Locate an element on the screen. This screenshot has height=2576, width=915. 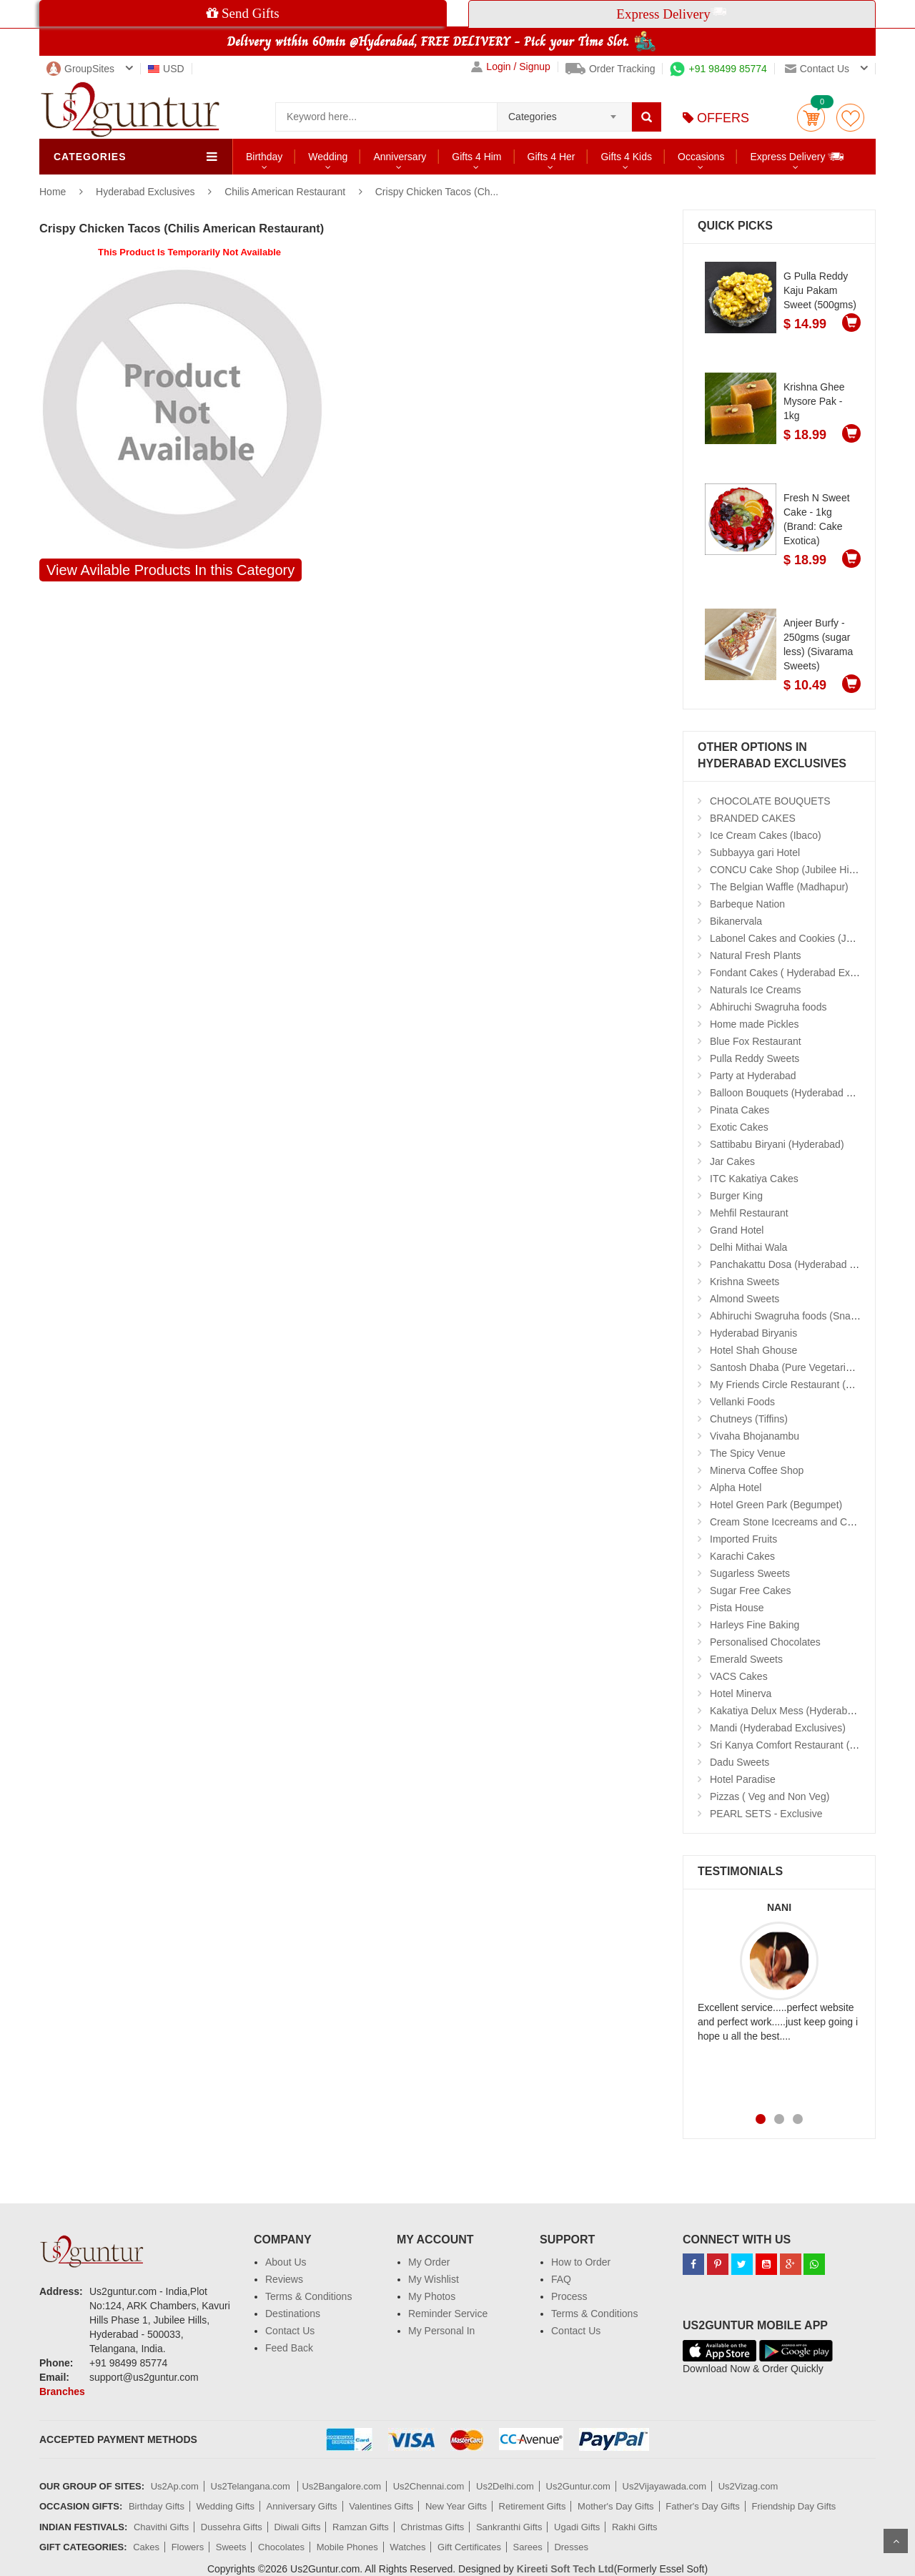
PEARL SETS - Exclusive is located at coordinates (766, 1813).